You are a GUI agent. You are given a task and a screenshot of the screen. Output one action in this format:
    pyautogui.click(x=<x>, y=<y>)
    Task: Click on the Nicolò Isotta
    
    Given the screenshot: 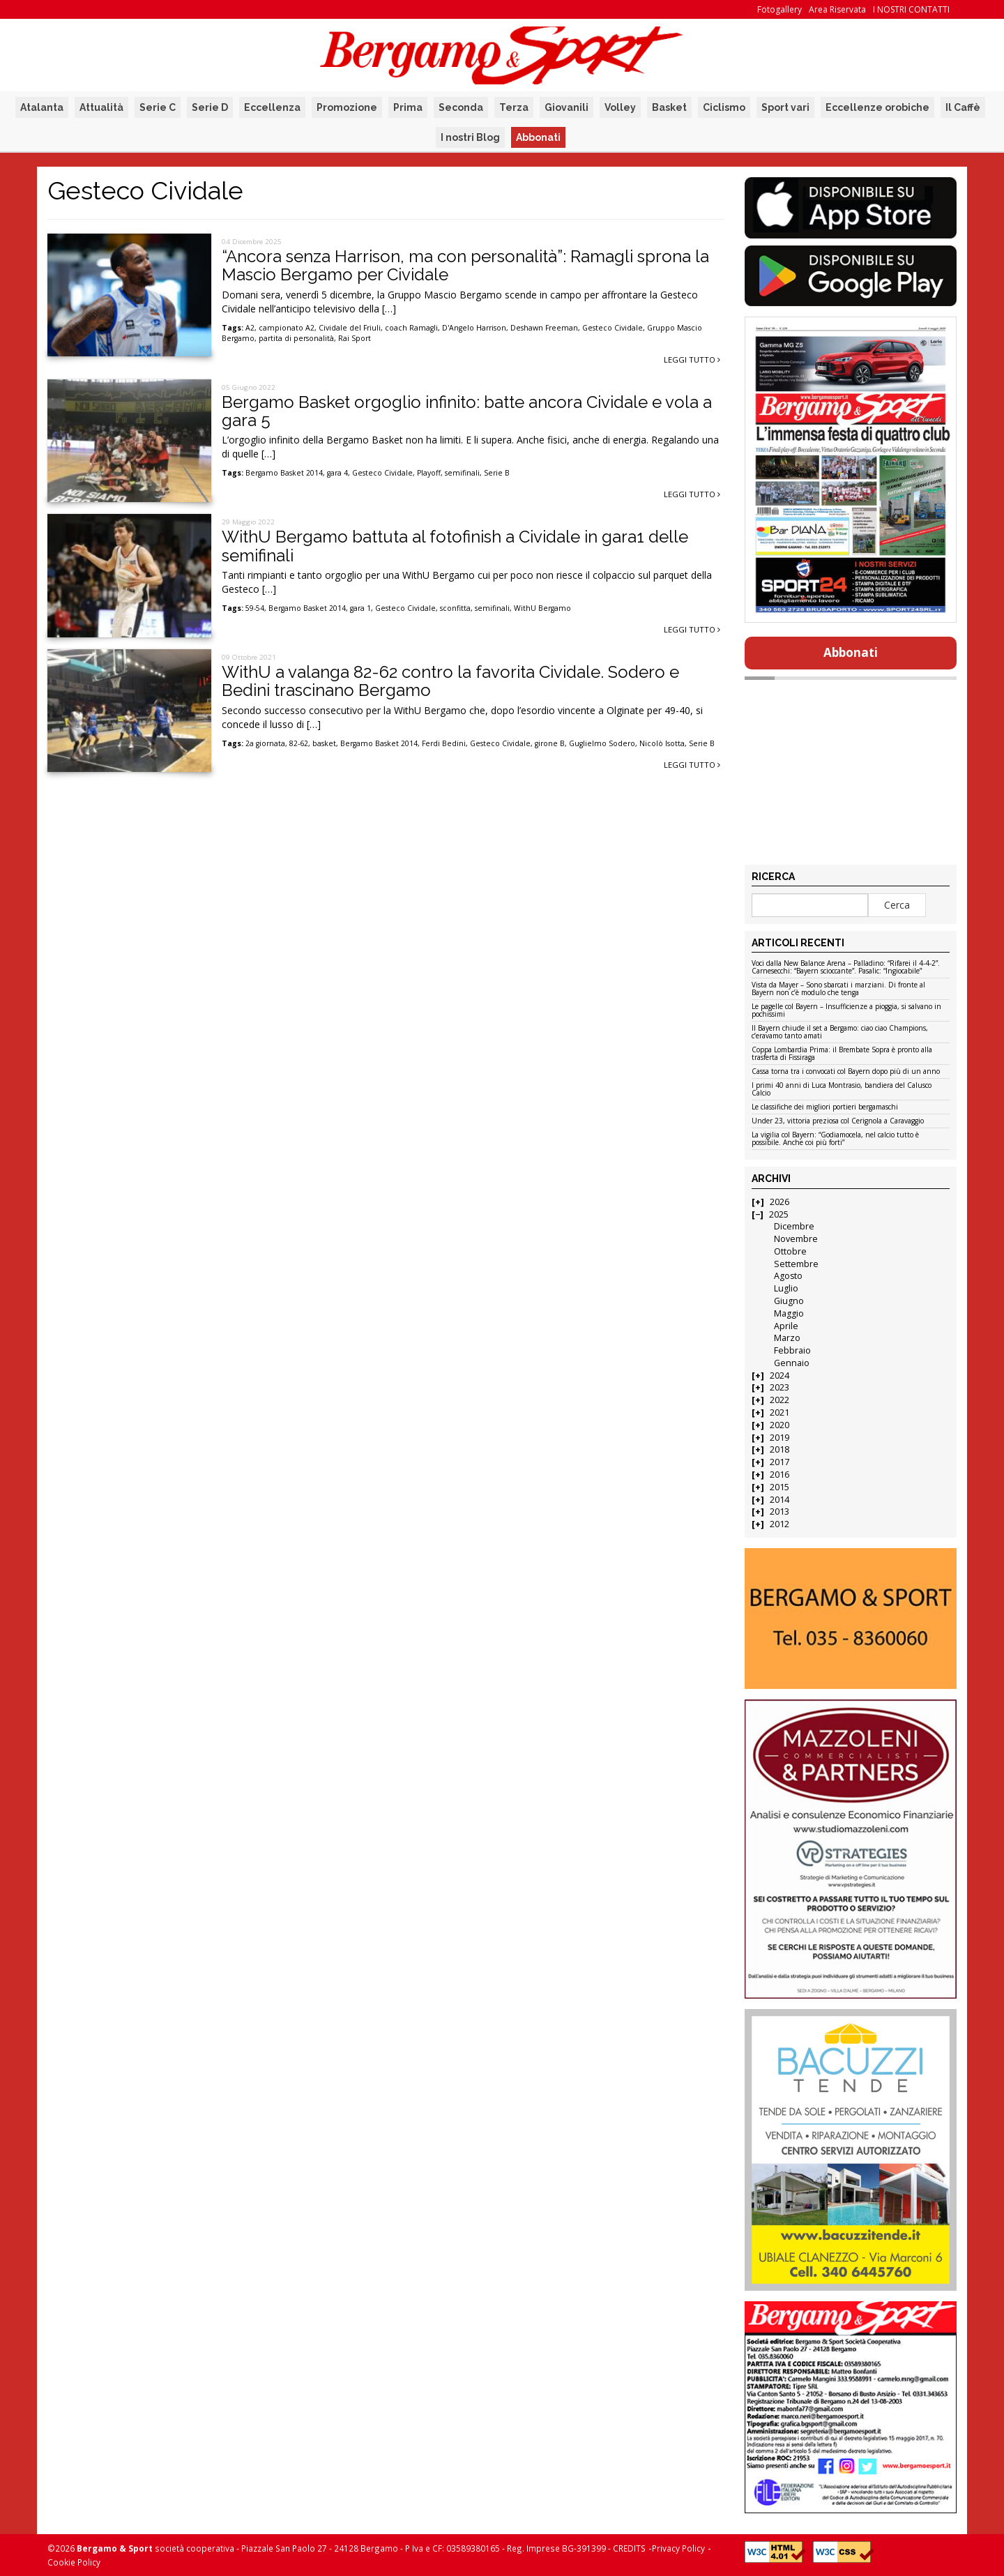 What is the action you would take?
    pyautogui.click(x=662, y=743)
    